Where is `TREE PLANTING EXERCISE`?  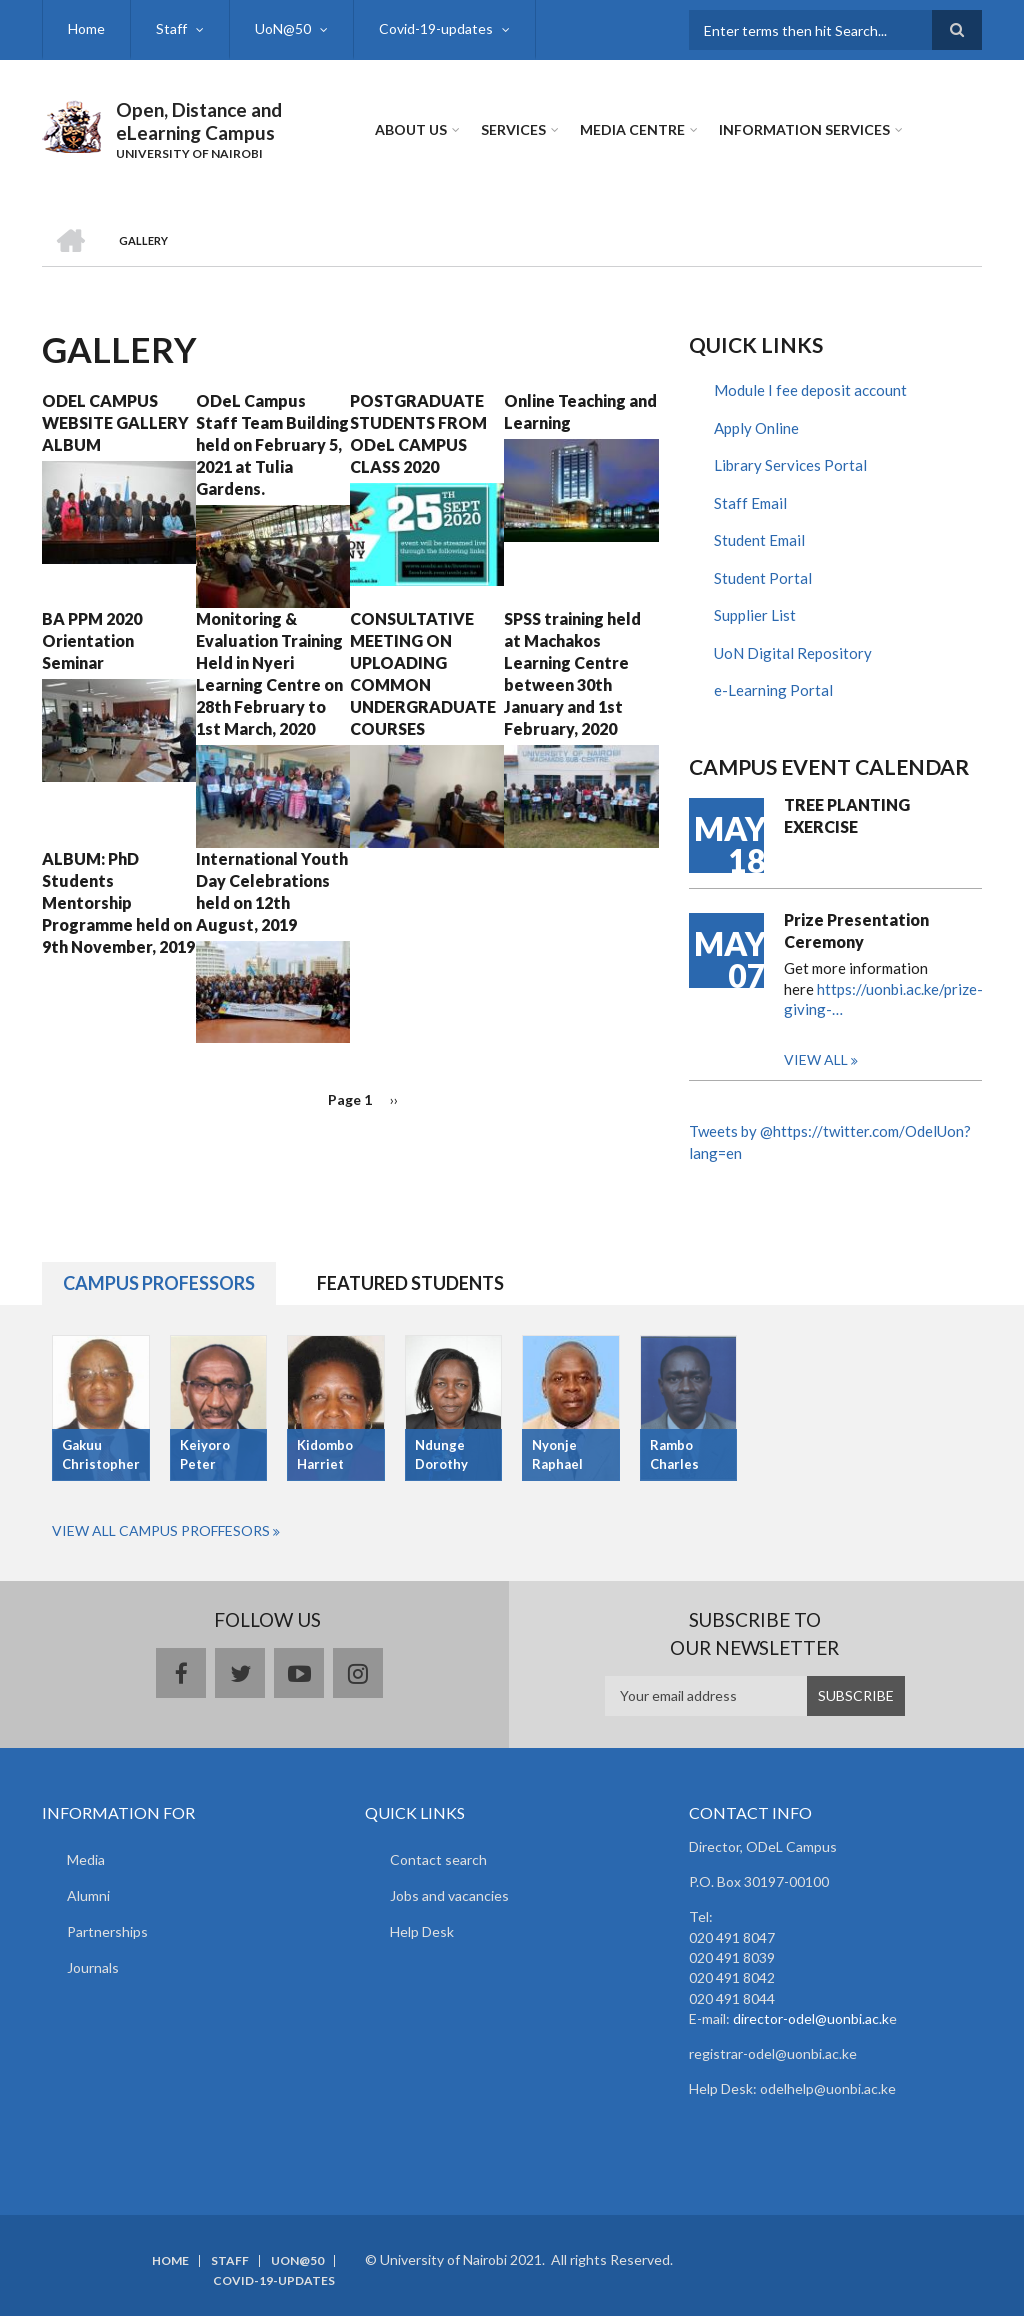
TREE PLANTING EXERCISE is located at coordinates (847, 815).